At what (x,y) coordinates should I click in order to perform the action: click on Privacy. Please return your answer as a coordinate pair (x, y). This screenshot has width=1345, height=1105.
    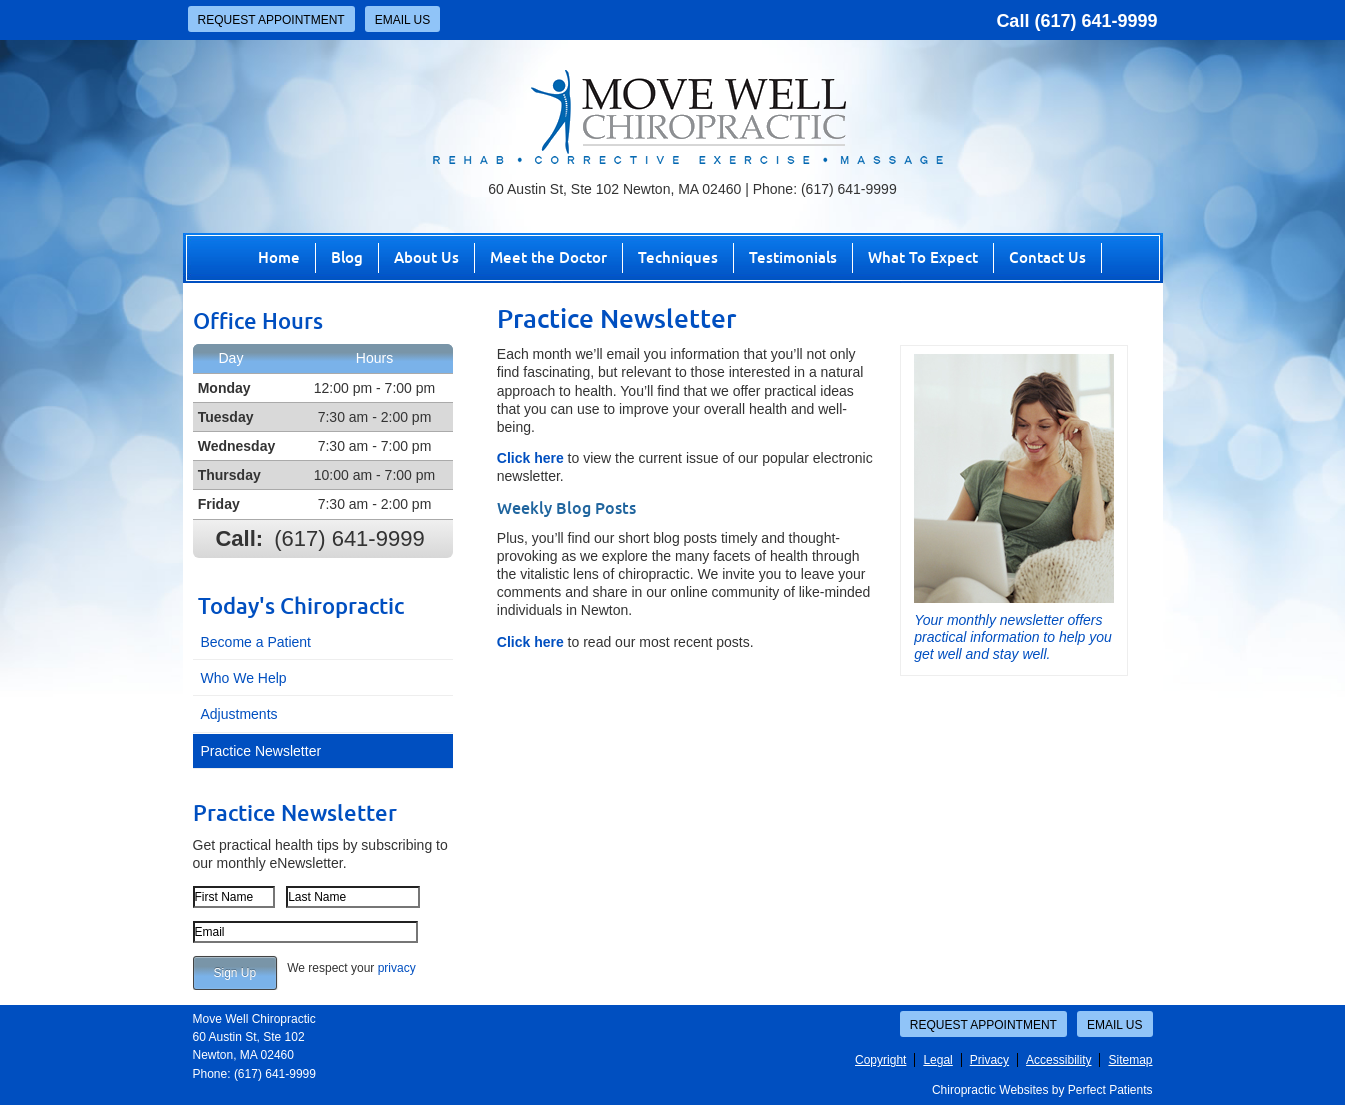
    Looking at the image, I should click on (989, 1060).